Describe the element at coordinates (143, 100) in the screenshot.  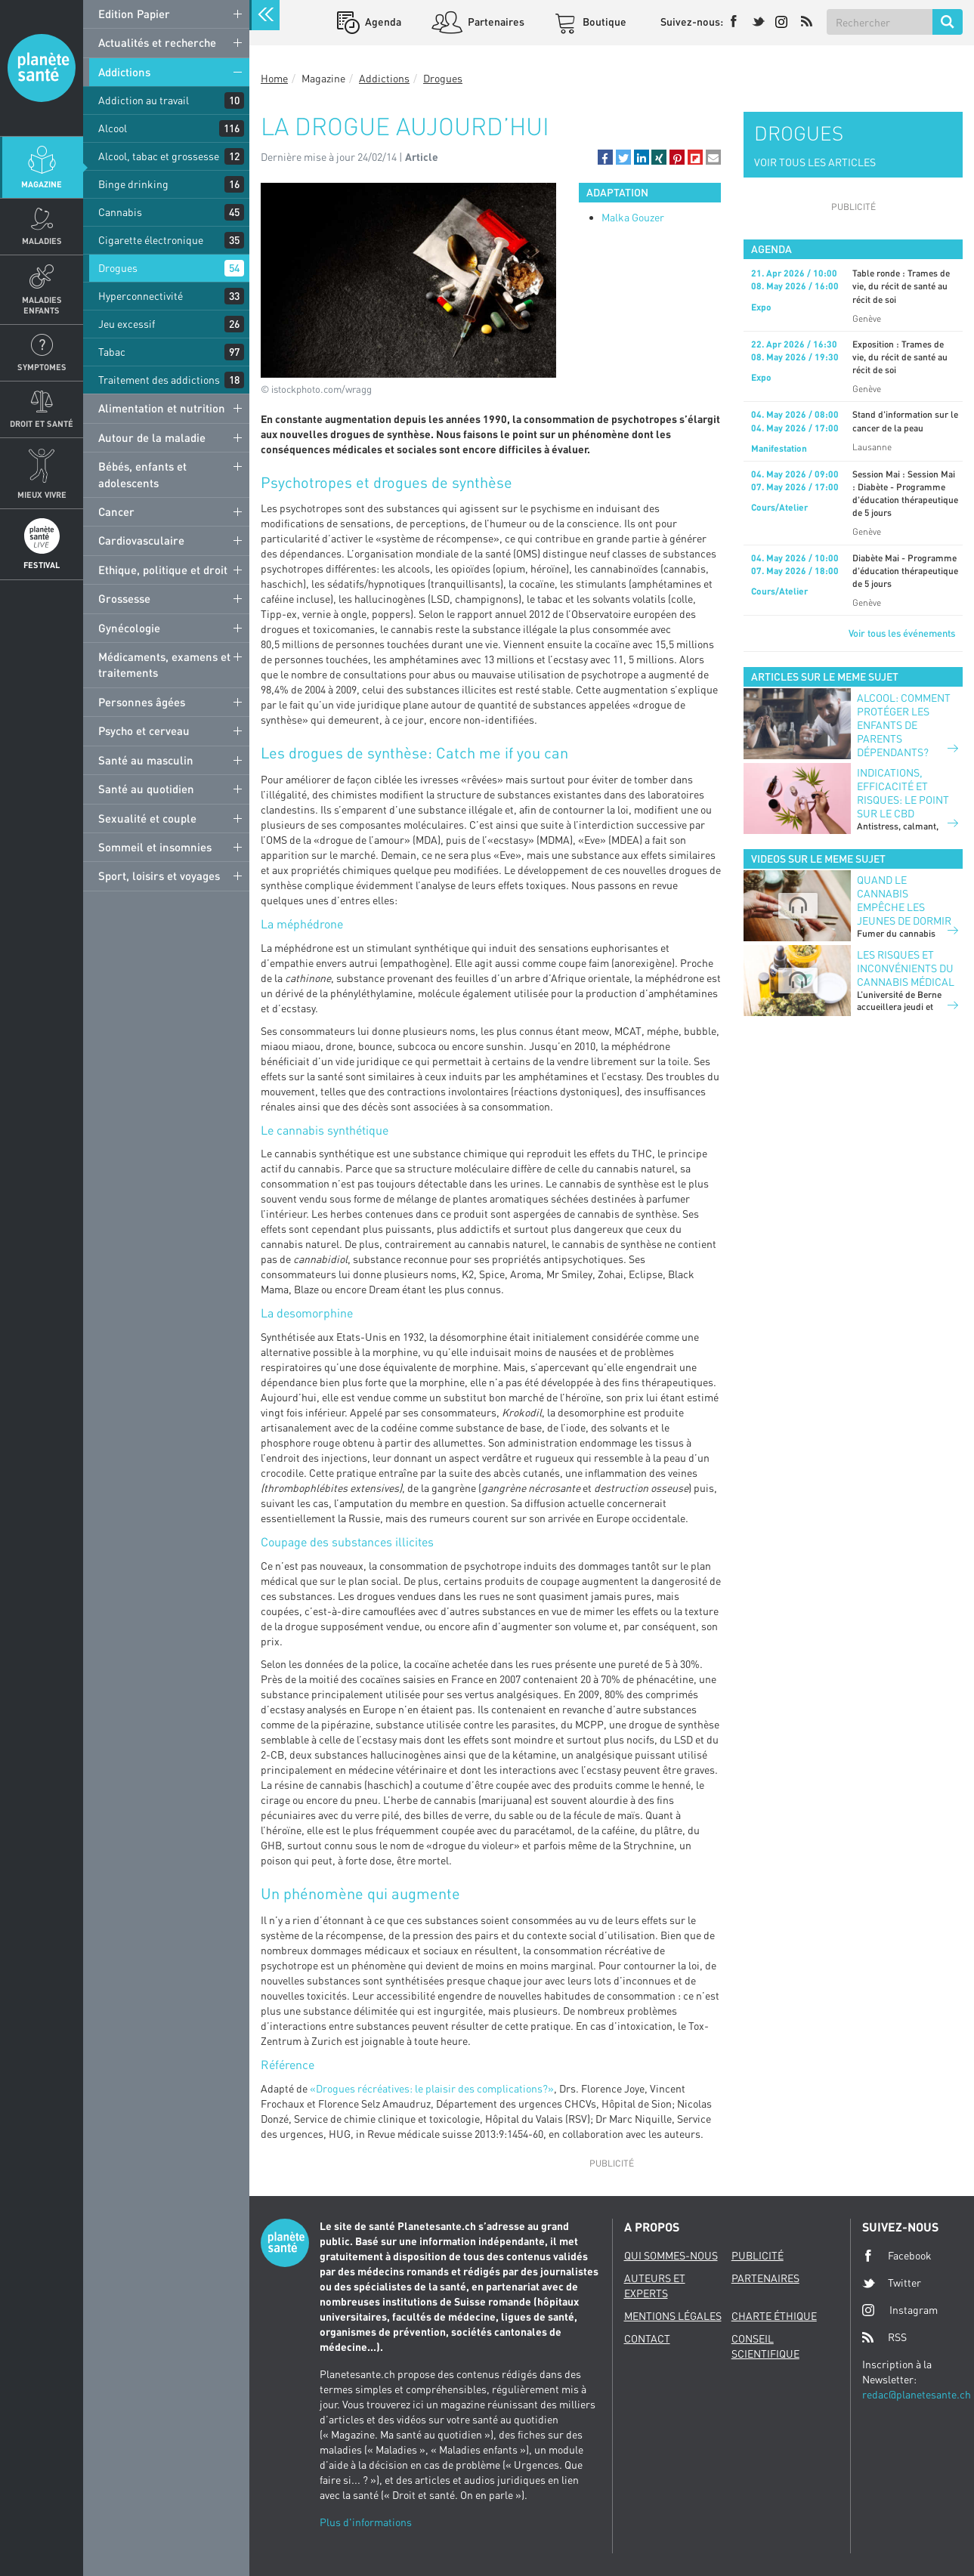
I see `Addiction au travail` at that location.